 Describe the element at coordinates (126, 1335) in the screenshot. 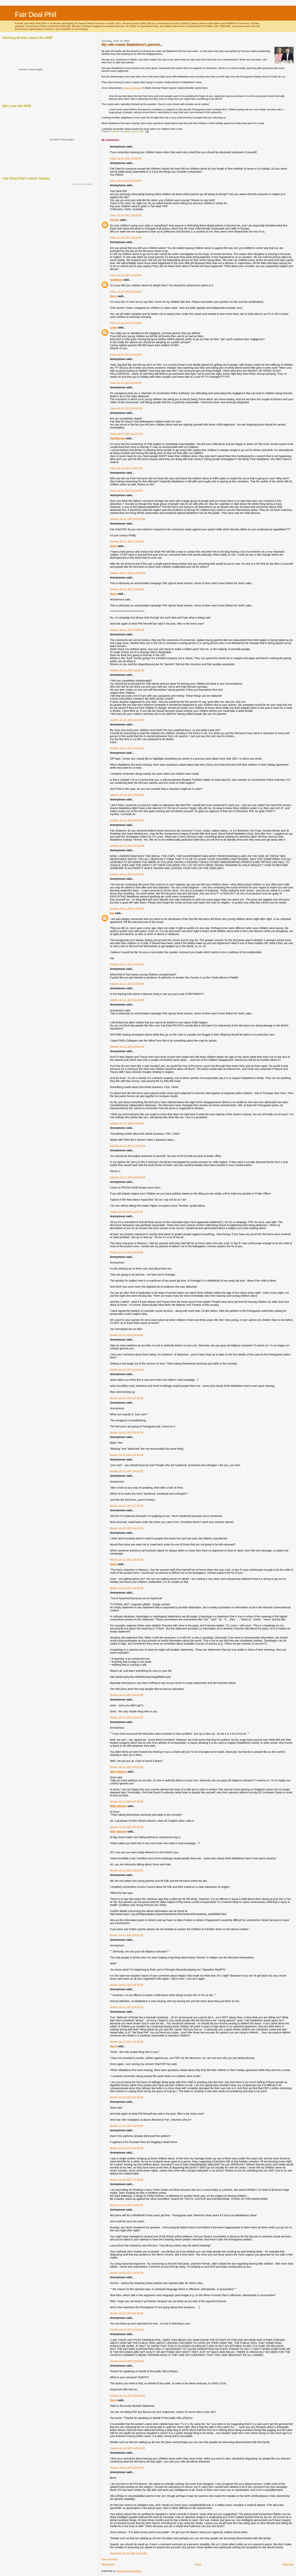

I see `Monday, July 23, 2007 8:26:00 AM` at that location.